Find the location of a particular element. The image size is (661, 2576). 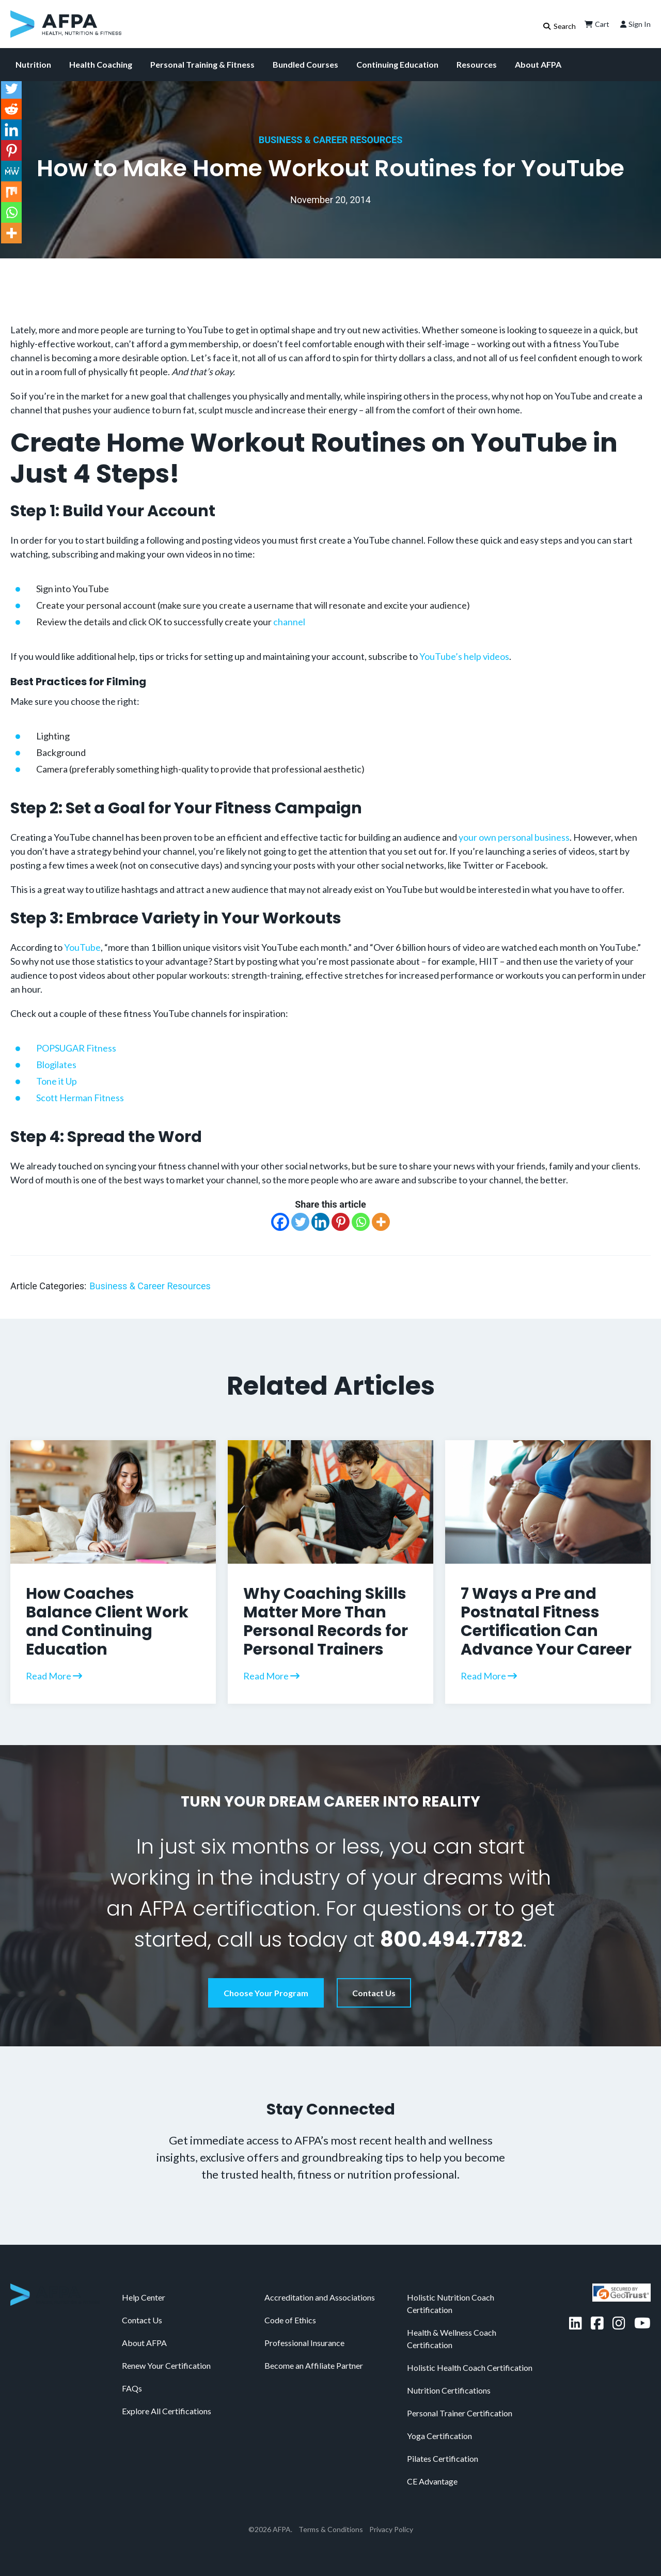

Nutrition is located at coordinates (33, 64).